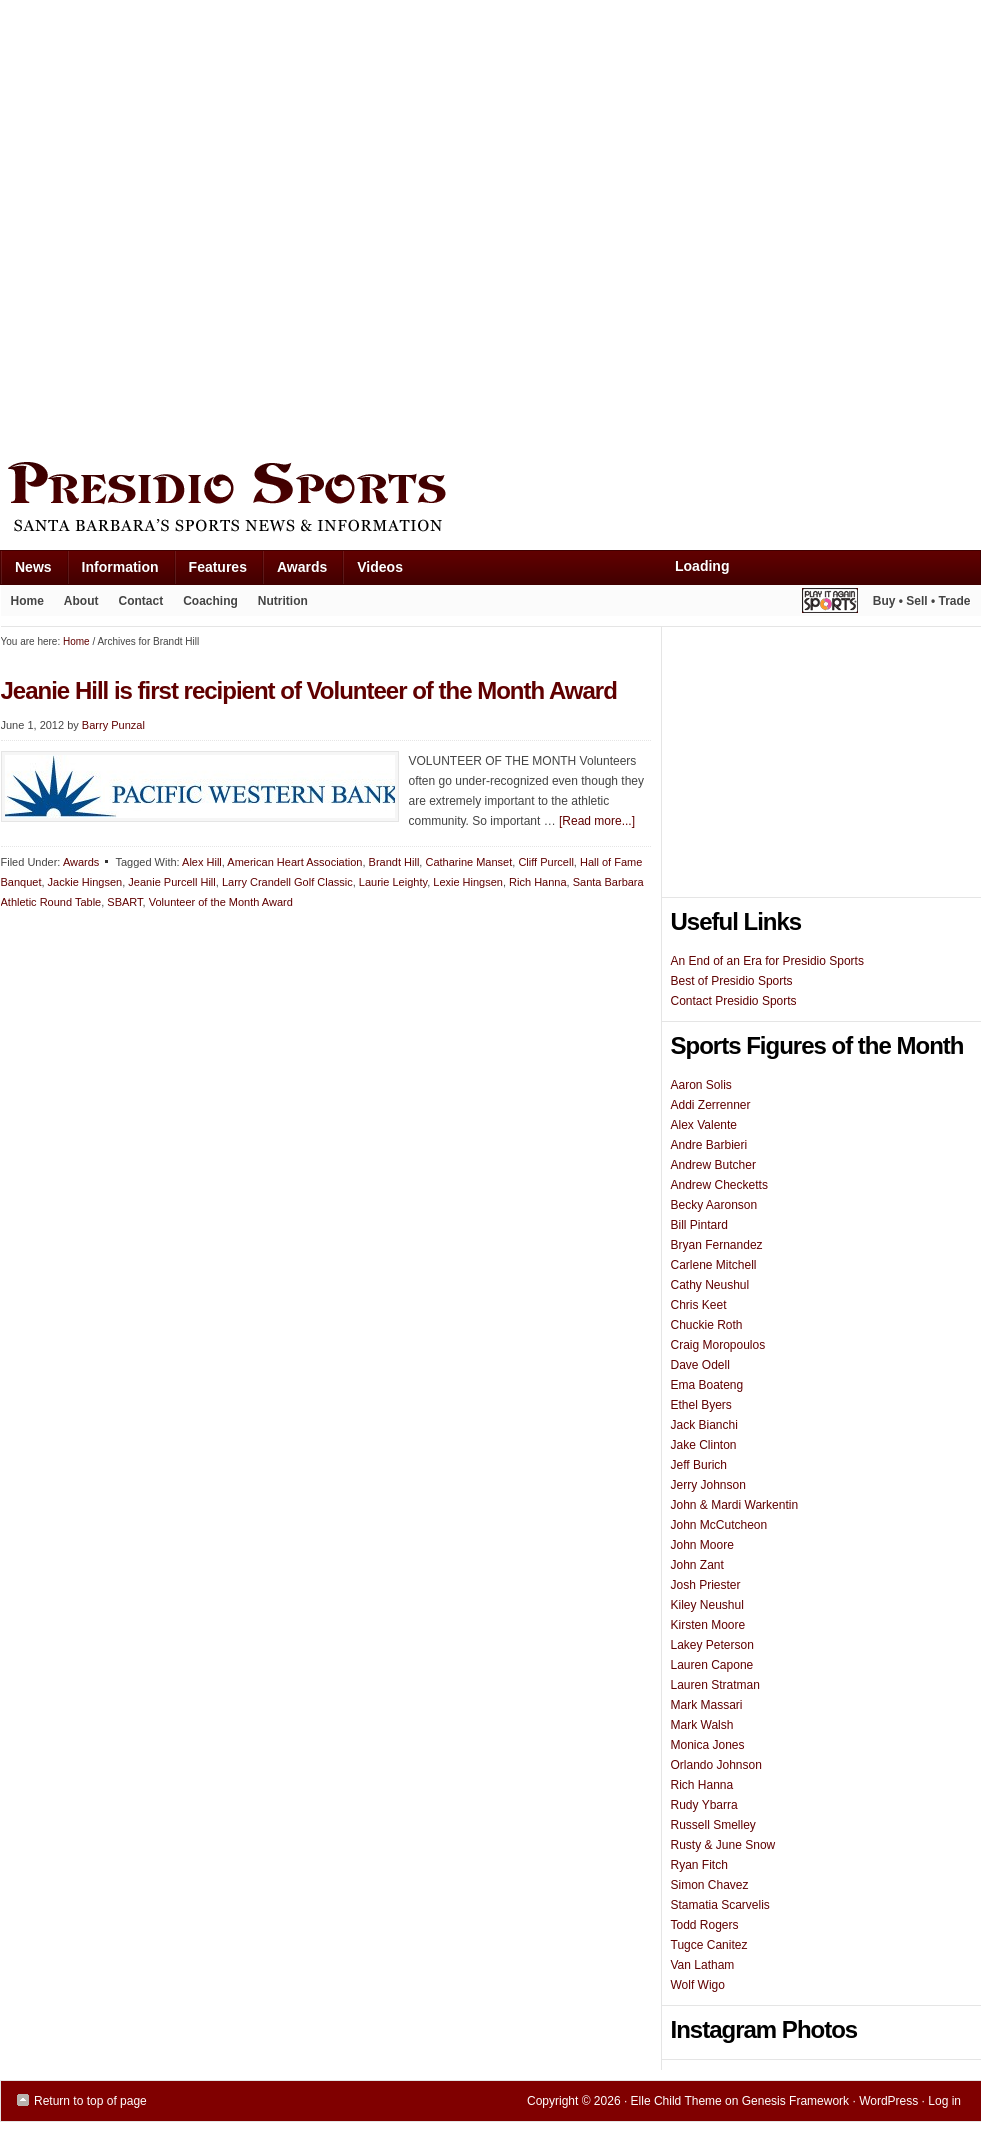  I want to click on Rudy Ybarra, so click(704, 1805).